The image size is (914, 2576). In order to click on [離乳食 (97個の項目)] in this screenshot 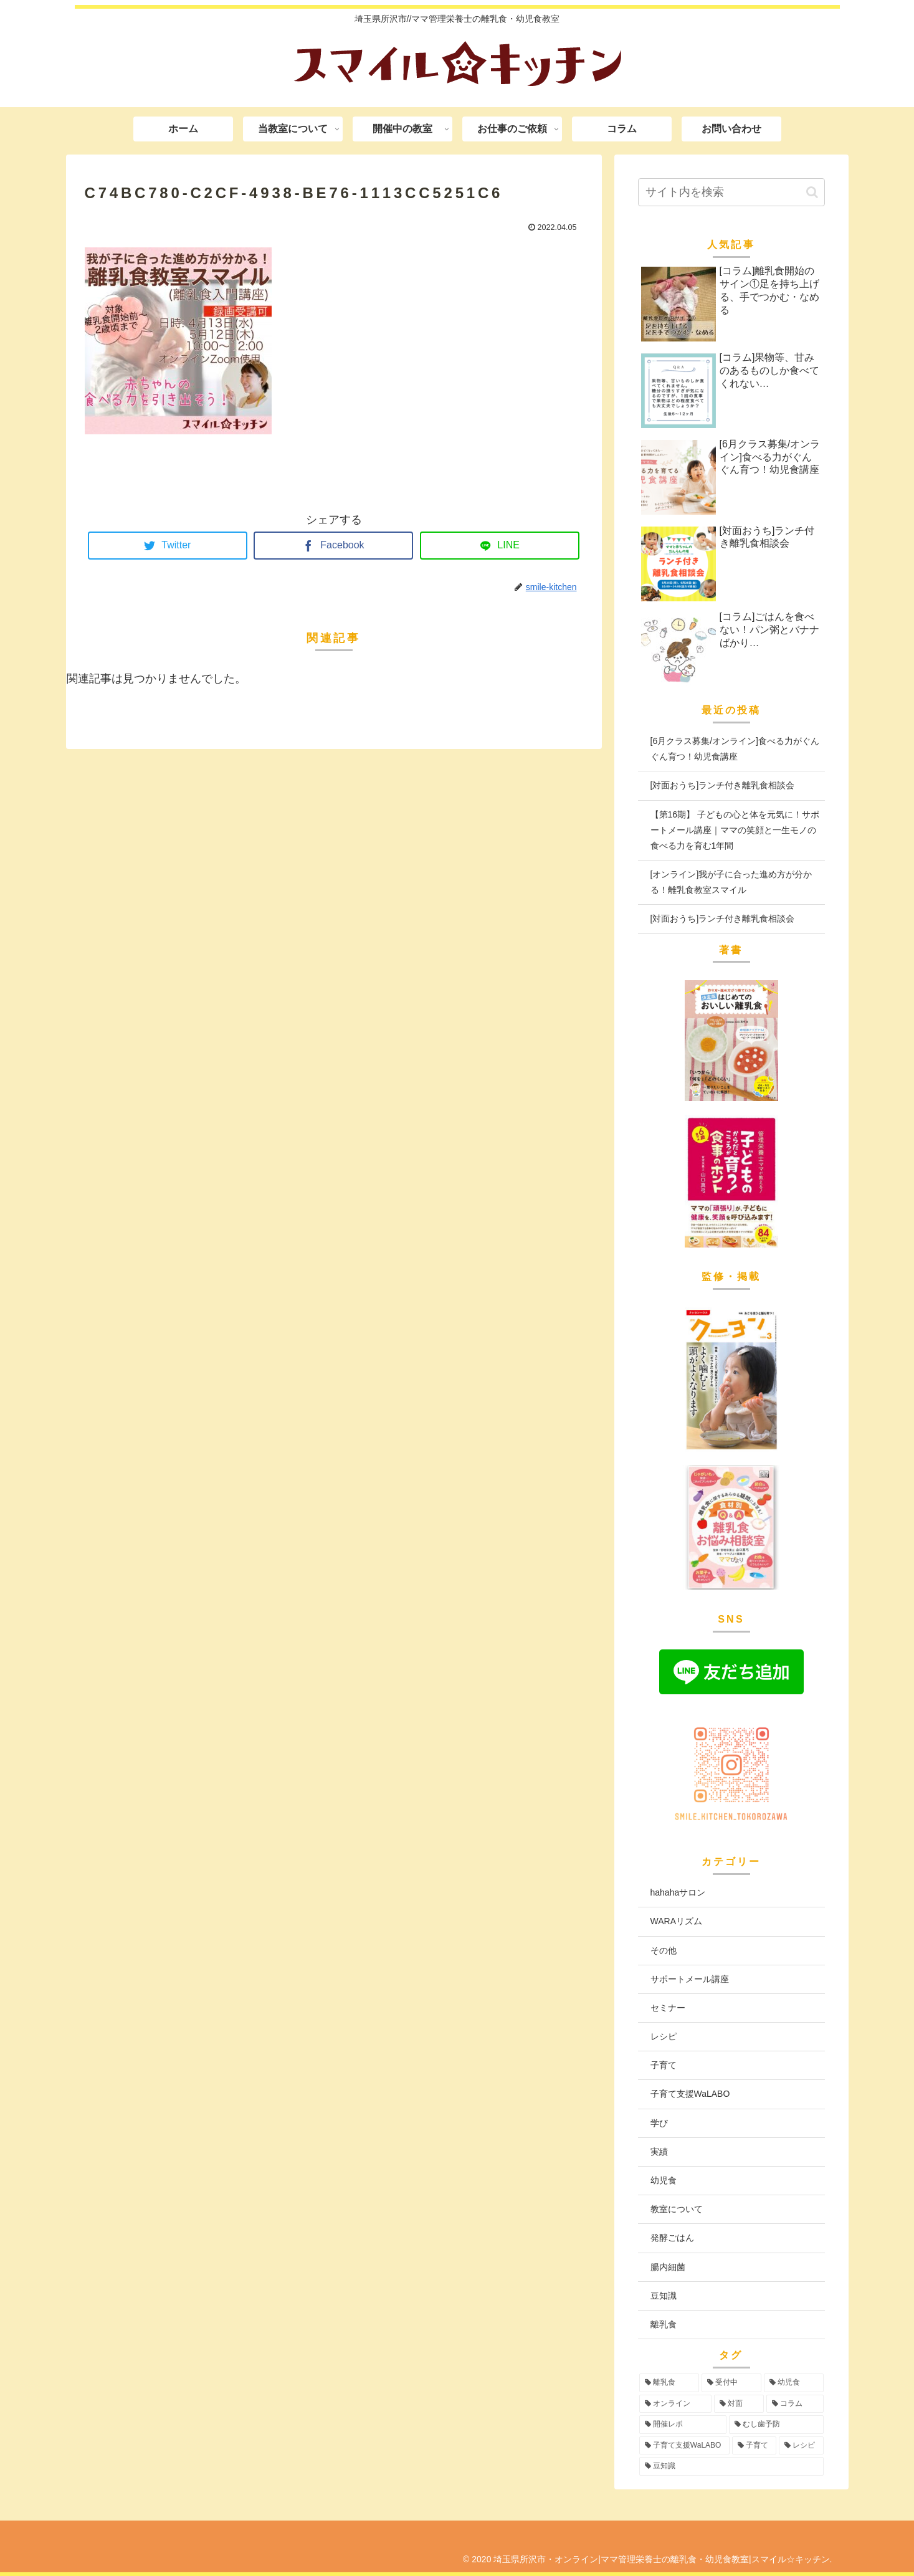, I will do `click(669, 2382)`.